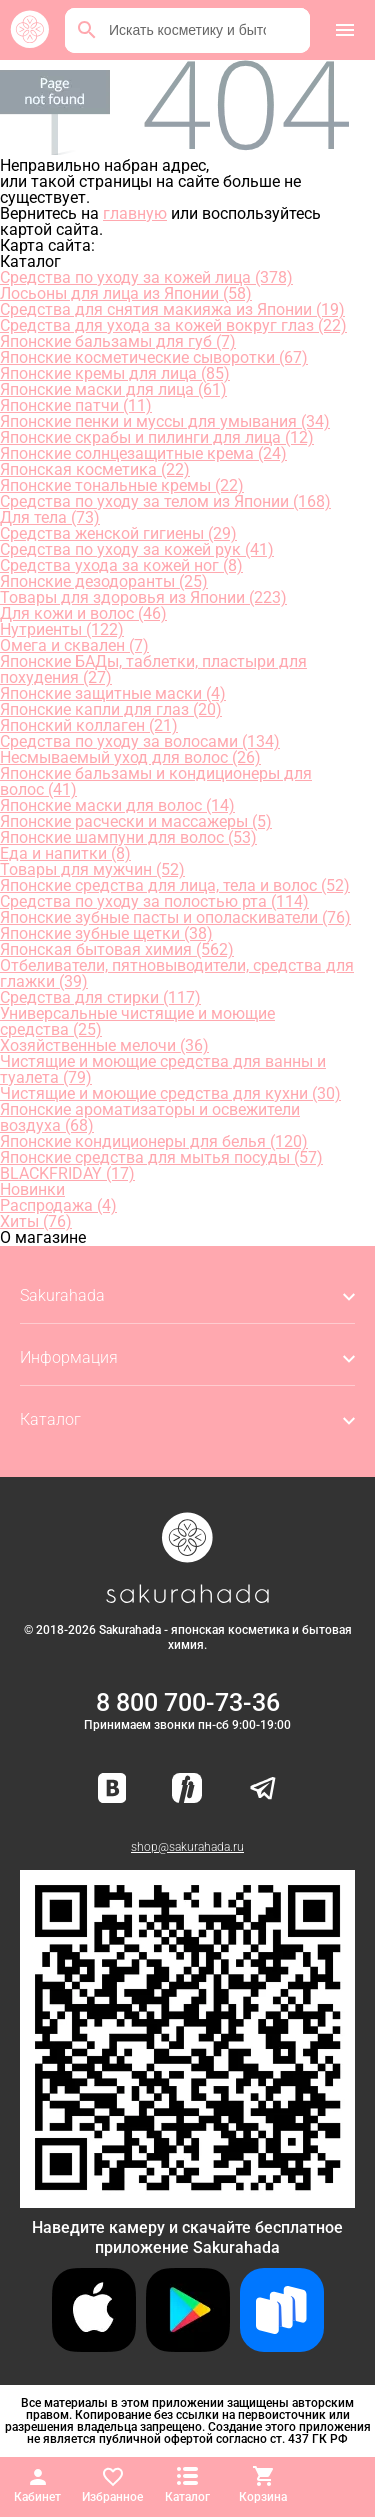 The height and width of the screenshot is (2517, 375). What do you see at coordinates (187, 2199) in the screenshot?
I see `[Скачать приложение для Android в RuStore]` at bounding box center [187, 2199].